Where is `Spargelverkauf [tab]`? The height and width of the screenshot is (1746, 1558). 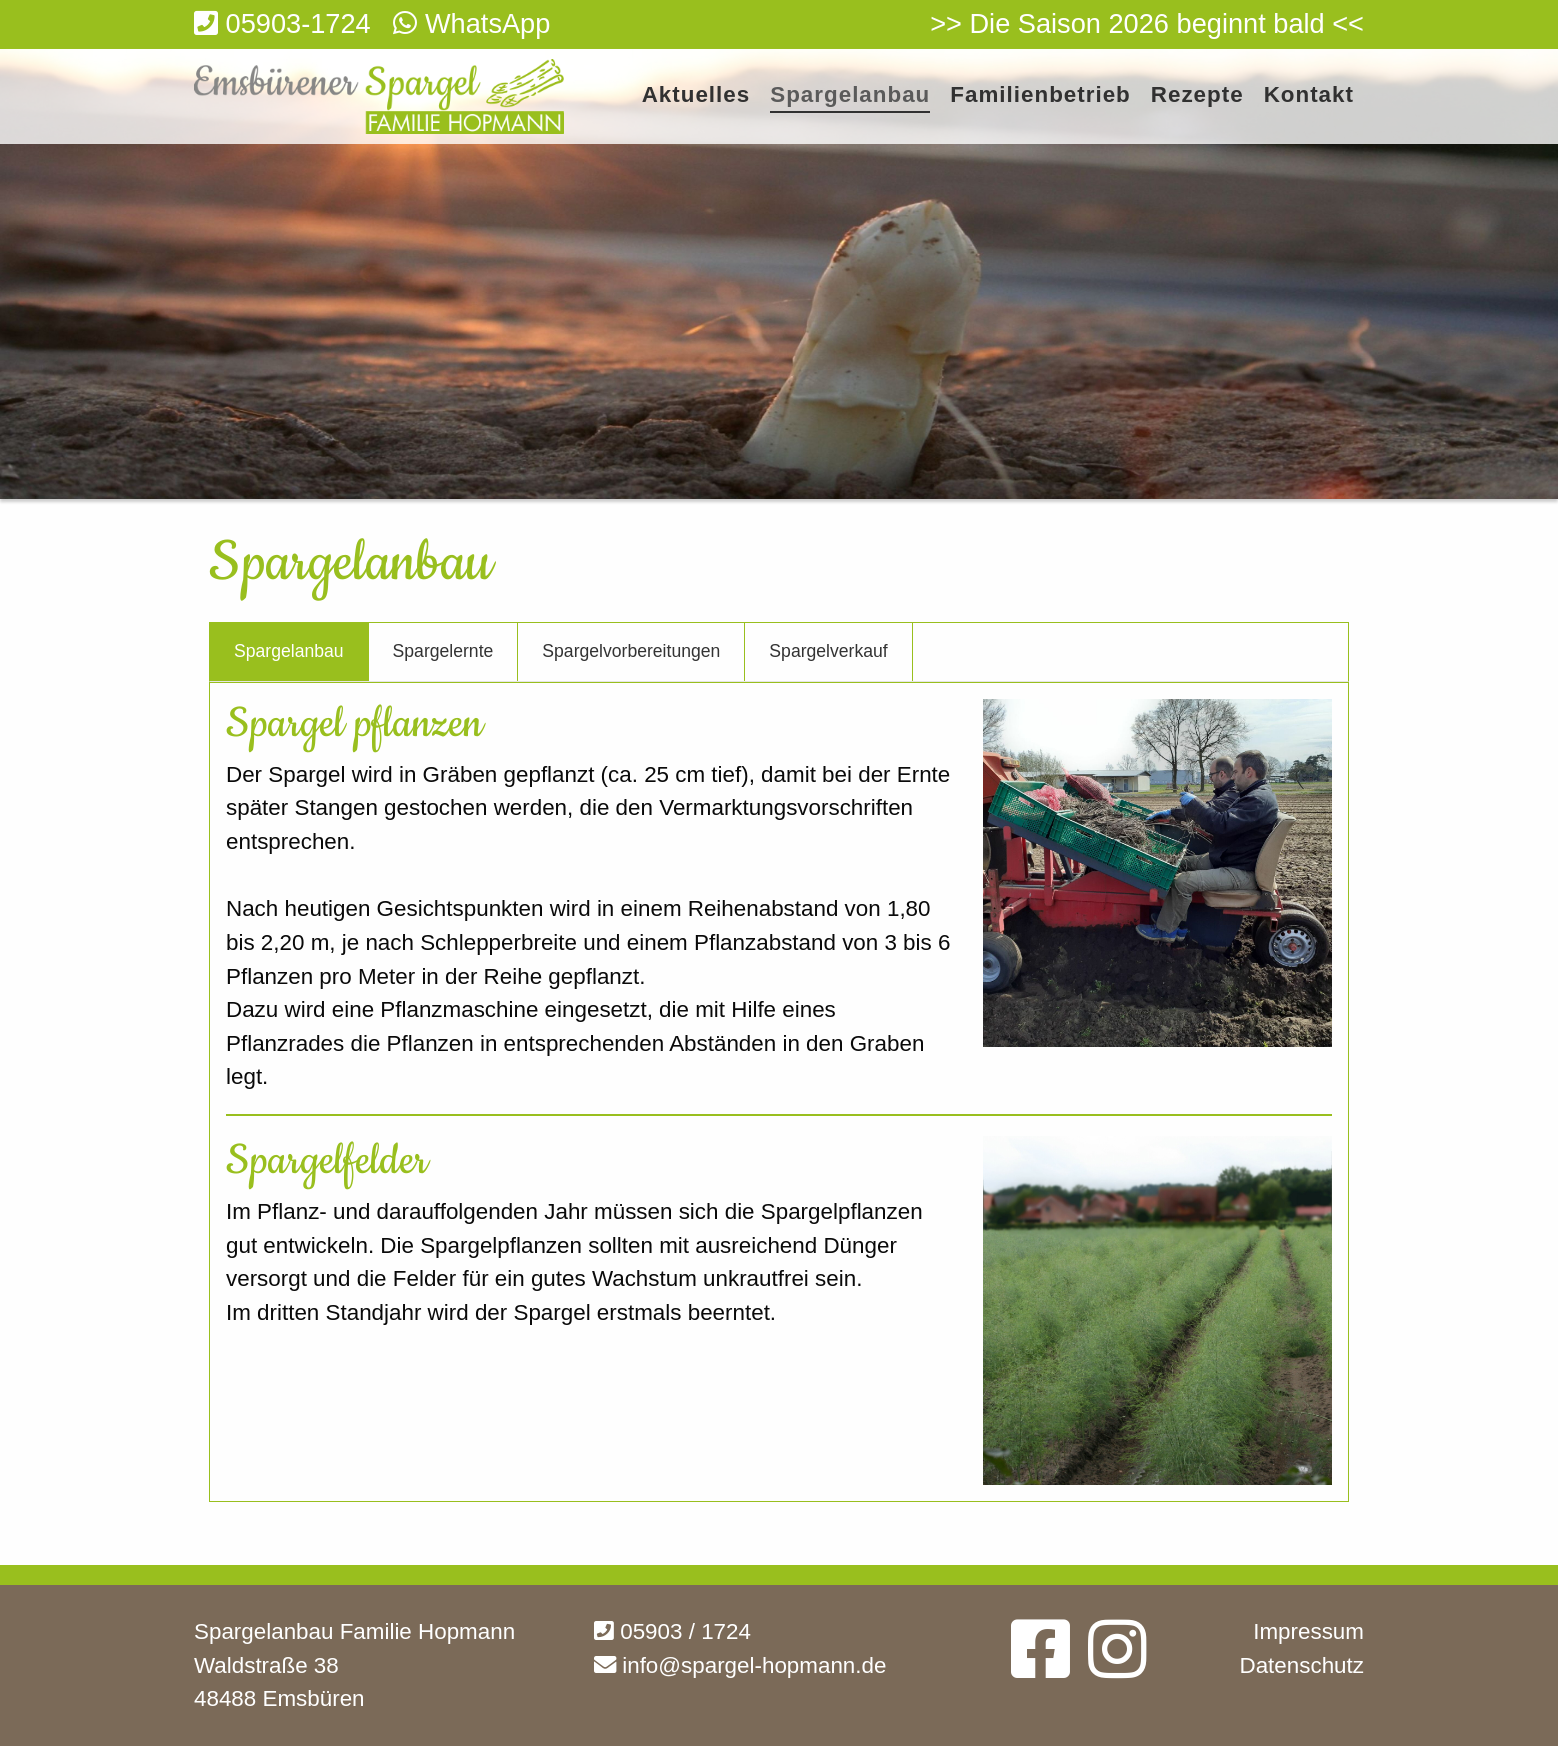 Spargelverkauf [tab] is located at coordinates (828, 651).